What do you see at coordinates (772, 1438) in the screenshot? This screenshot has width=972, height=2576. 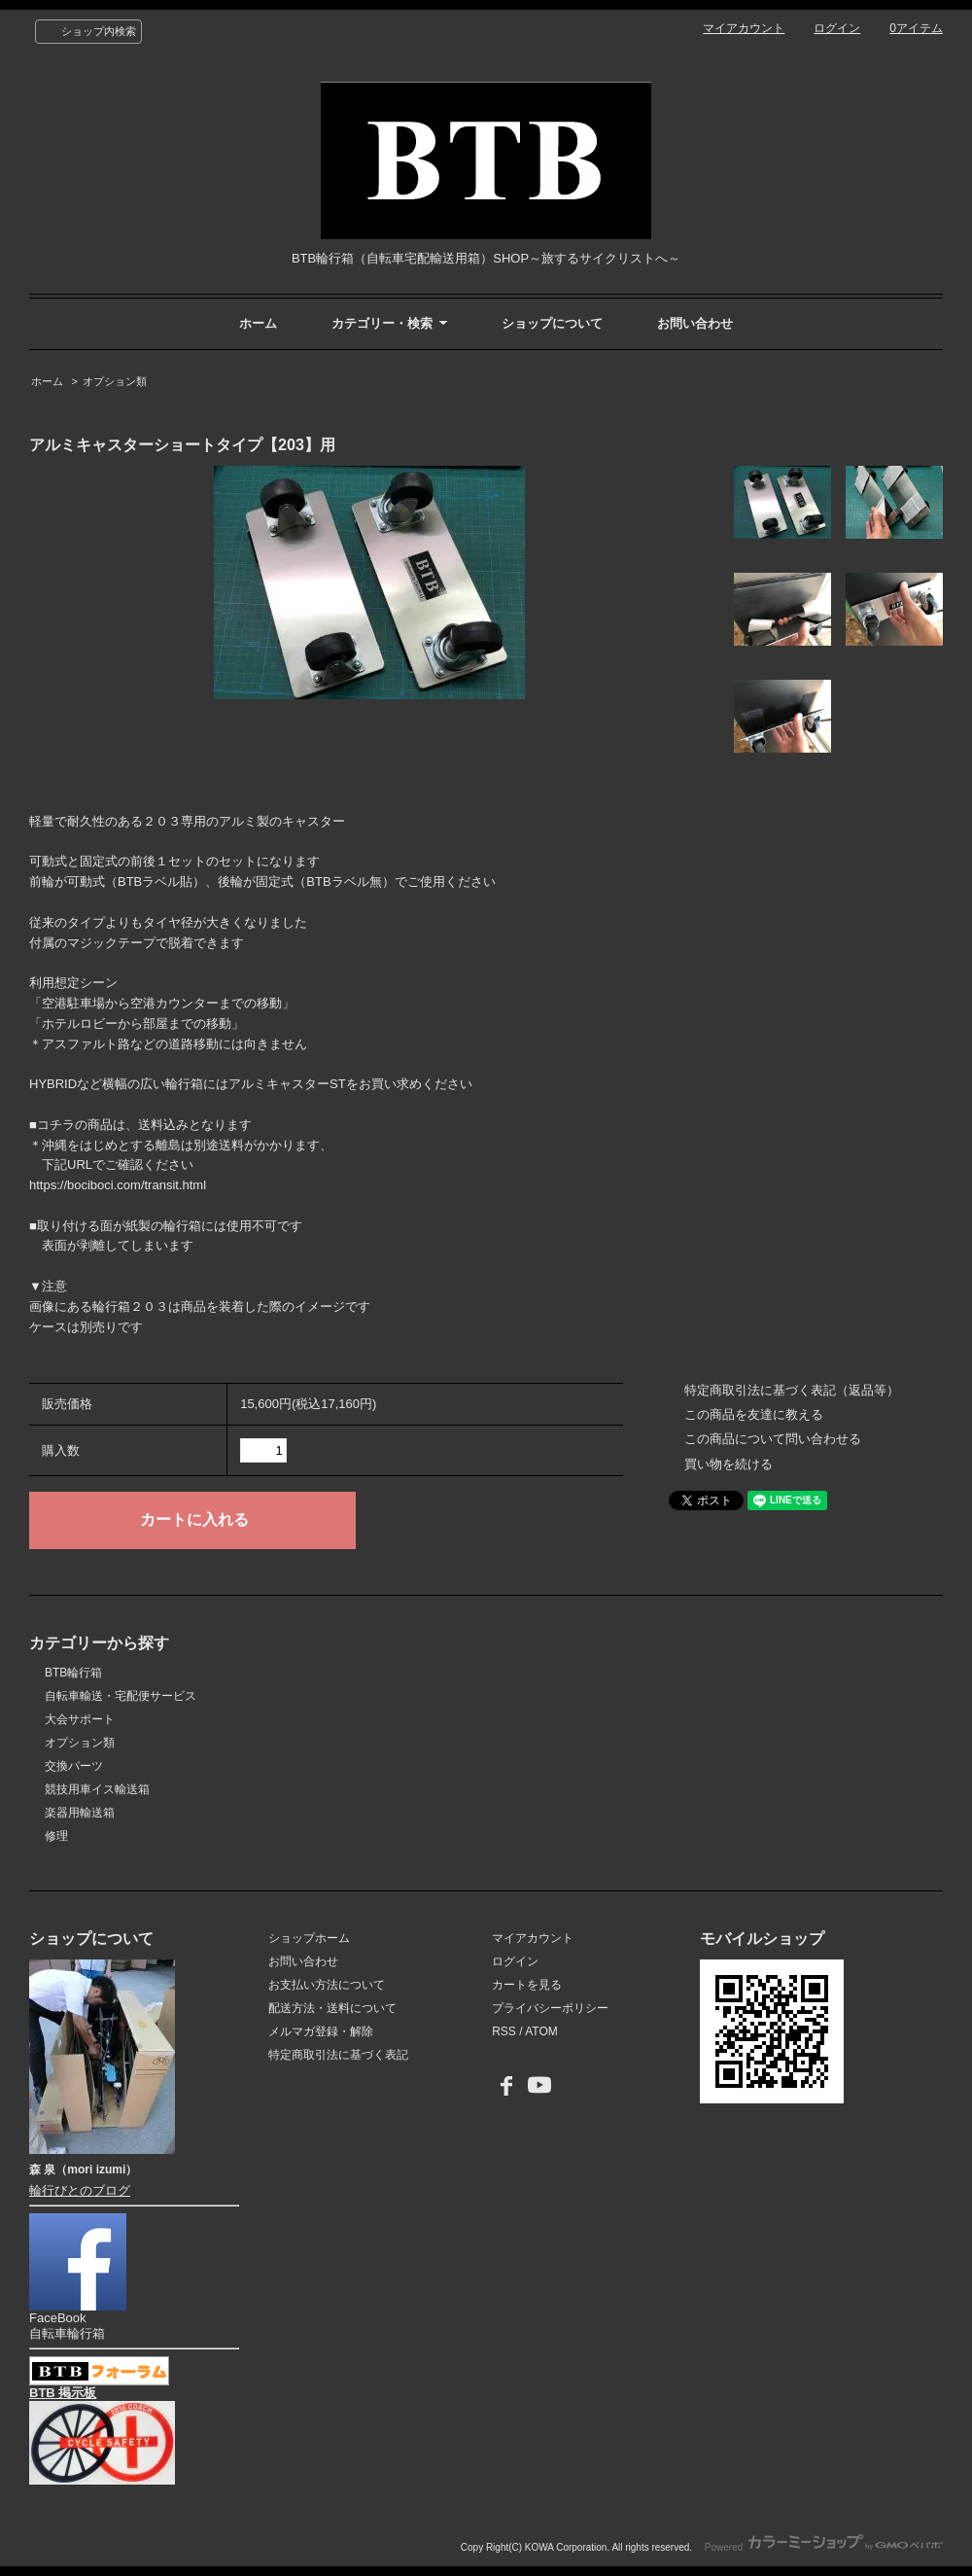 I see `この商品について問い合わせる` at bounding box center [772, 1438].